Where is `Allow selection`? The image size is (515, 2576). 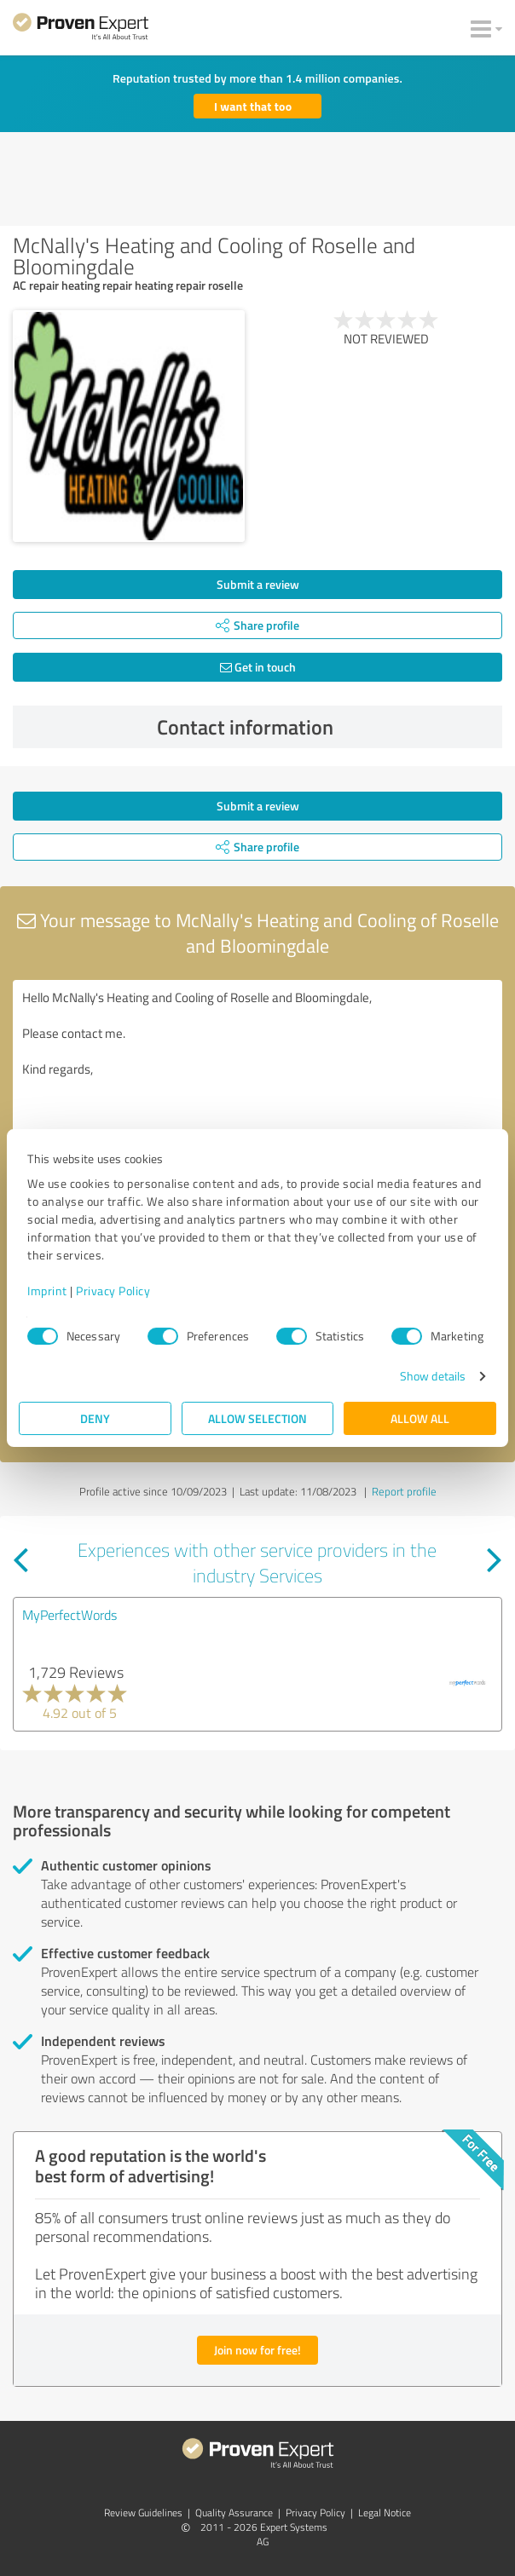
Allow selection is located at coordinates (257, 1418).